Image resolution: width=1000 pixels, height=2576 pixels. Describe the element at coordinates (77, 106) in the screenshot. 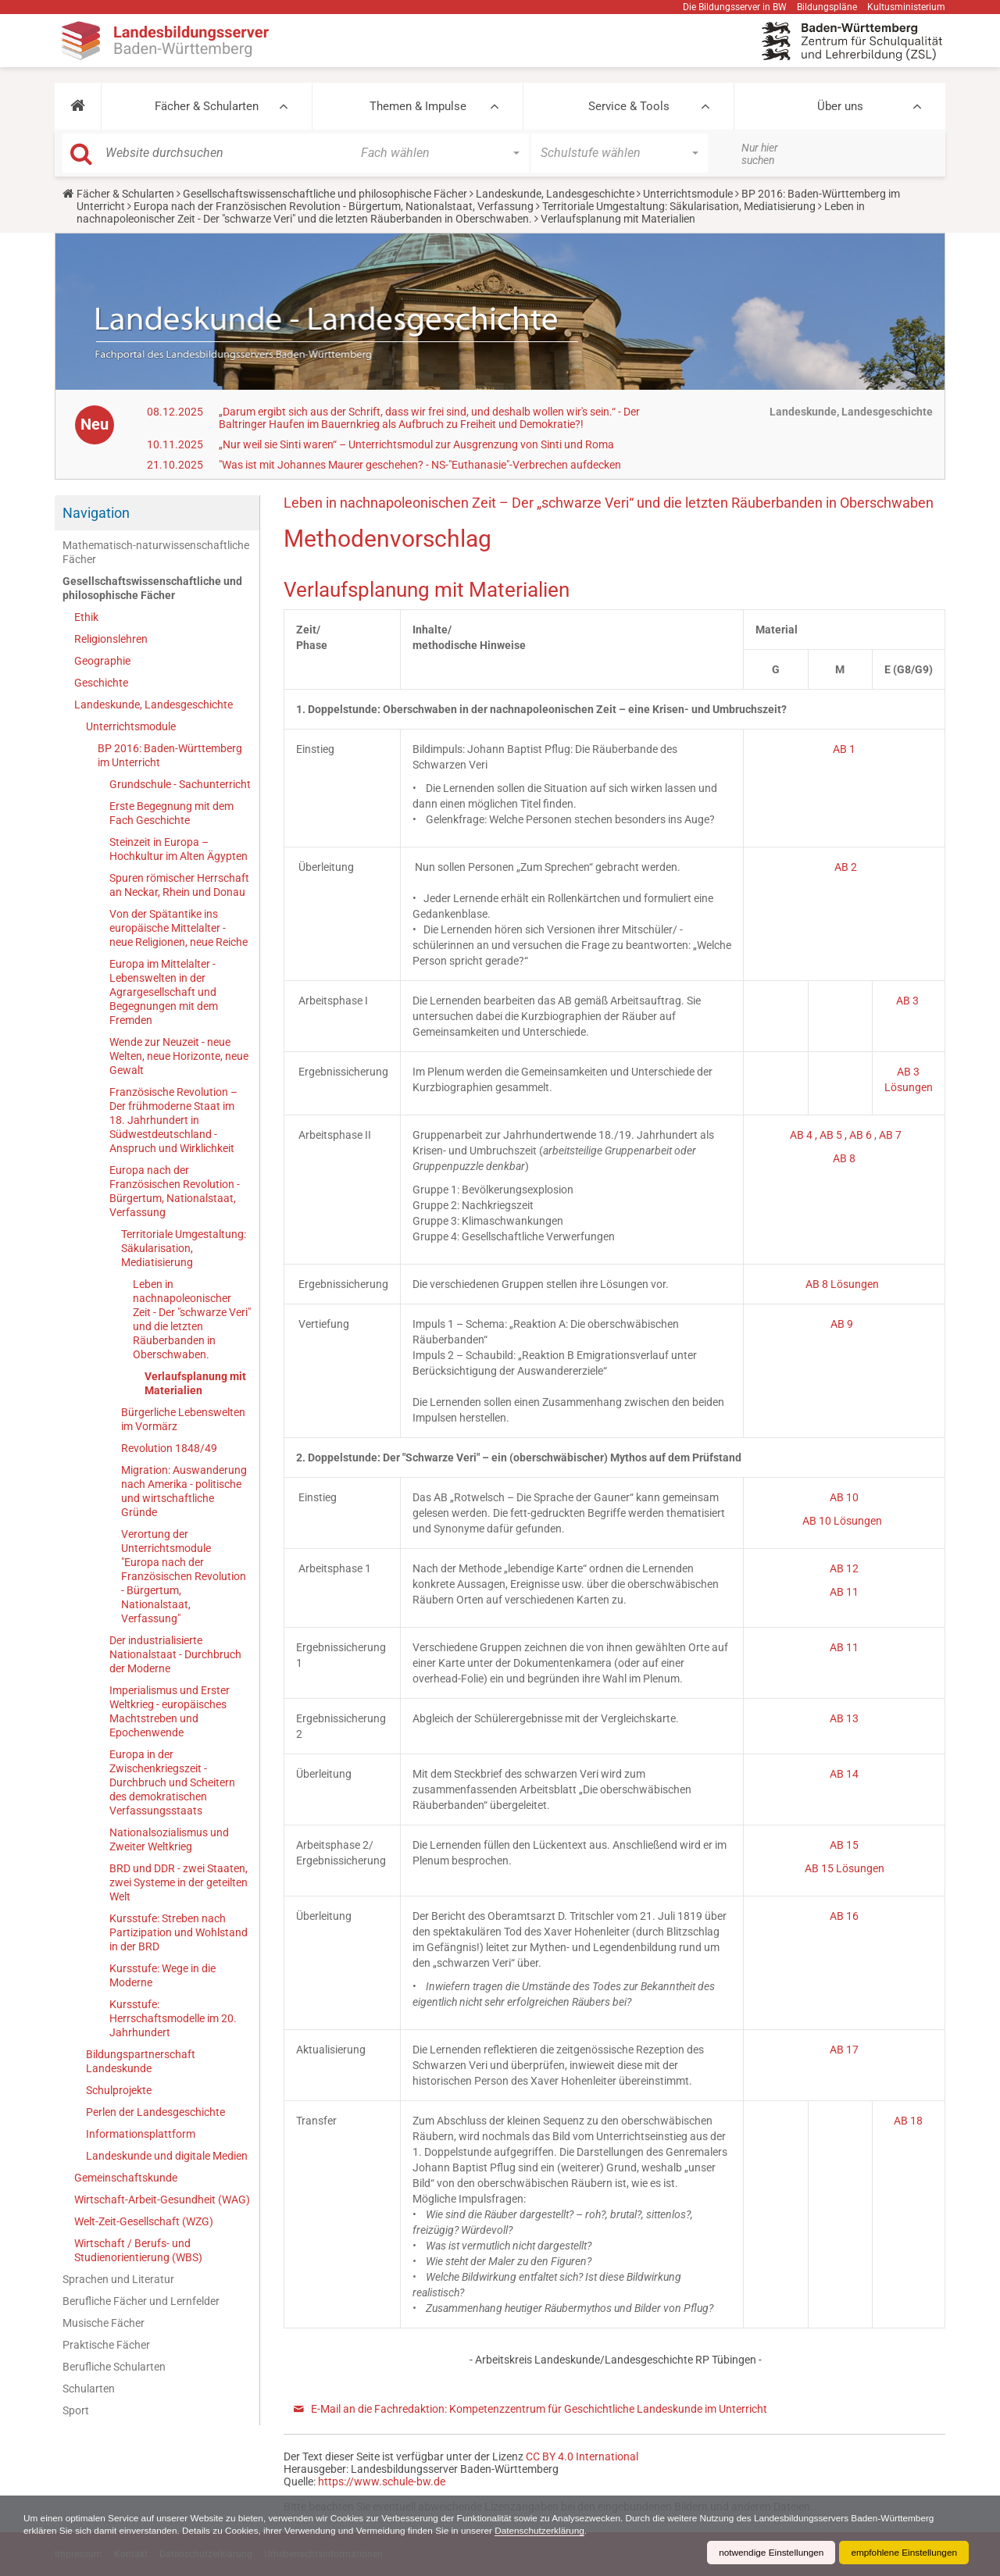

I see `[button]` at that location.